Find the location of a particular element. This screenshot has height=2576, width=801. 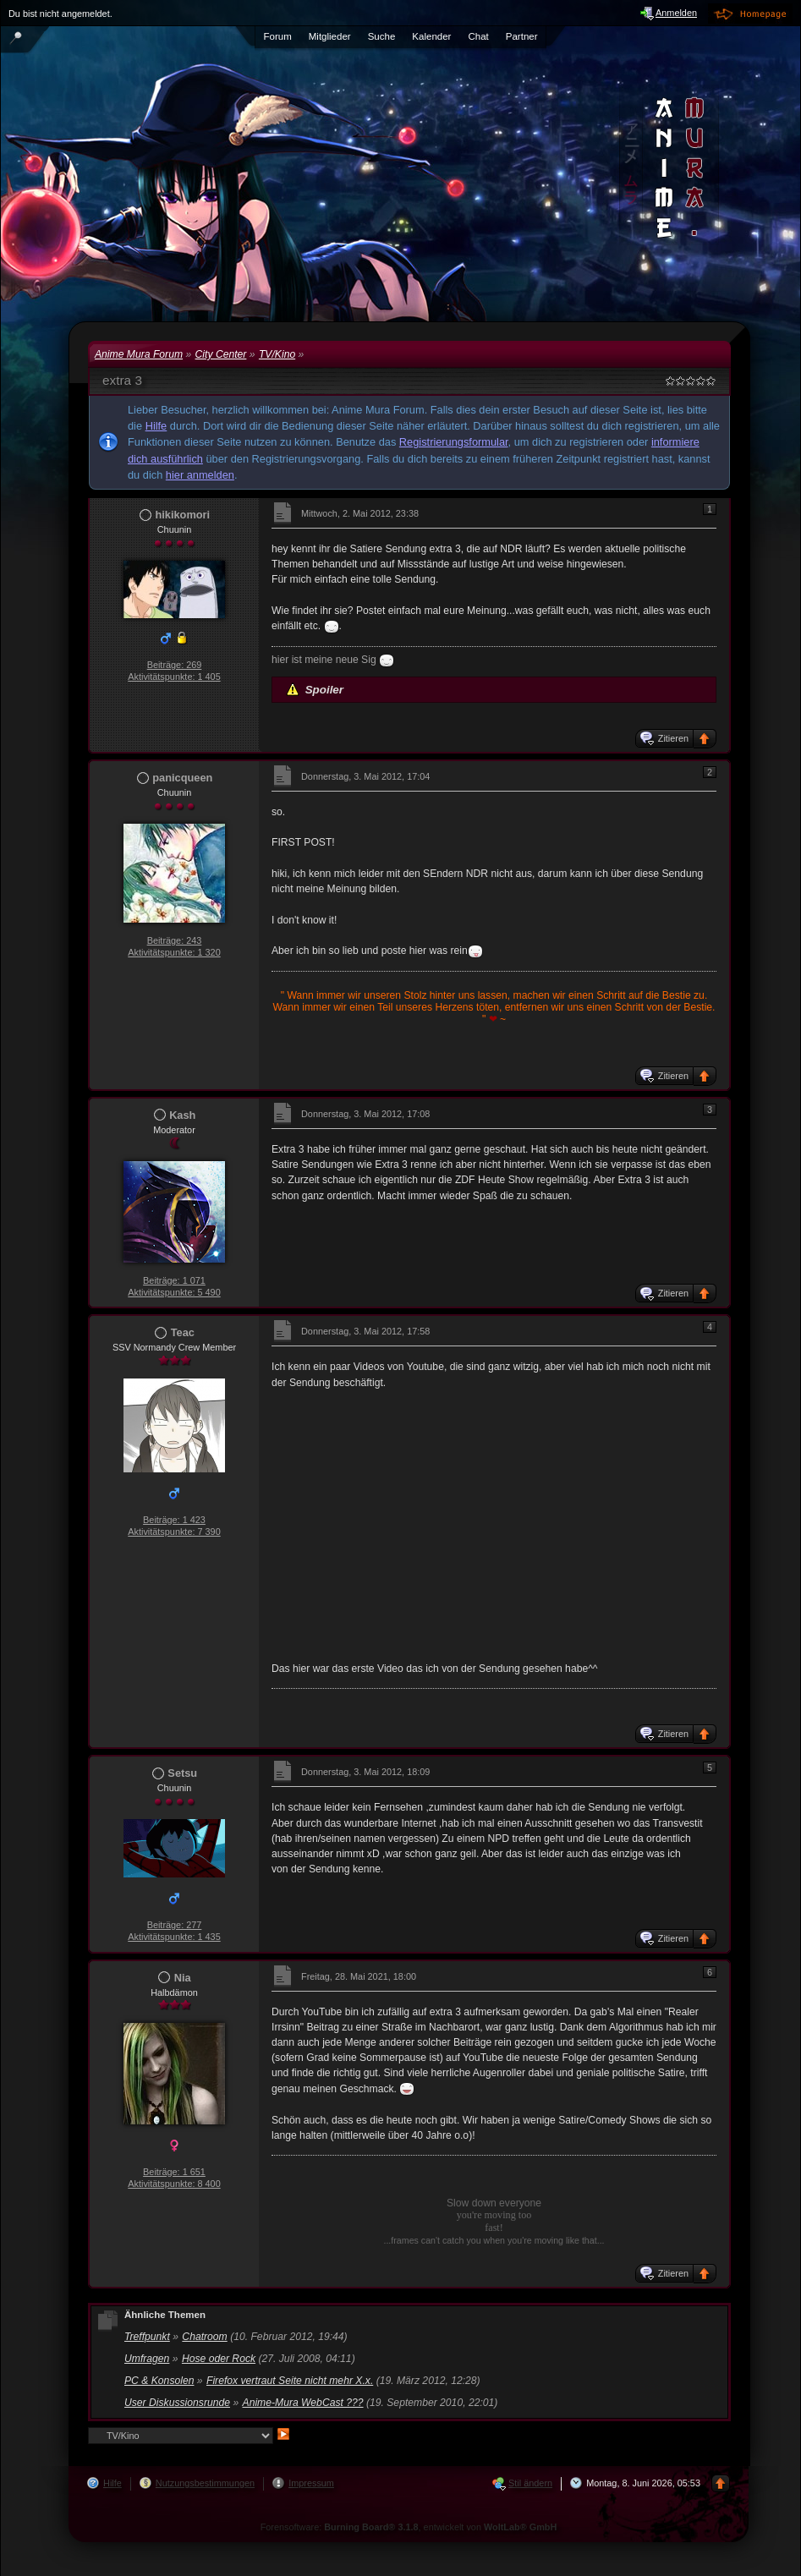

Aktivitätspunkte: 8 400 is located at coordinates (174, 2184).